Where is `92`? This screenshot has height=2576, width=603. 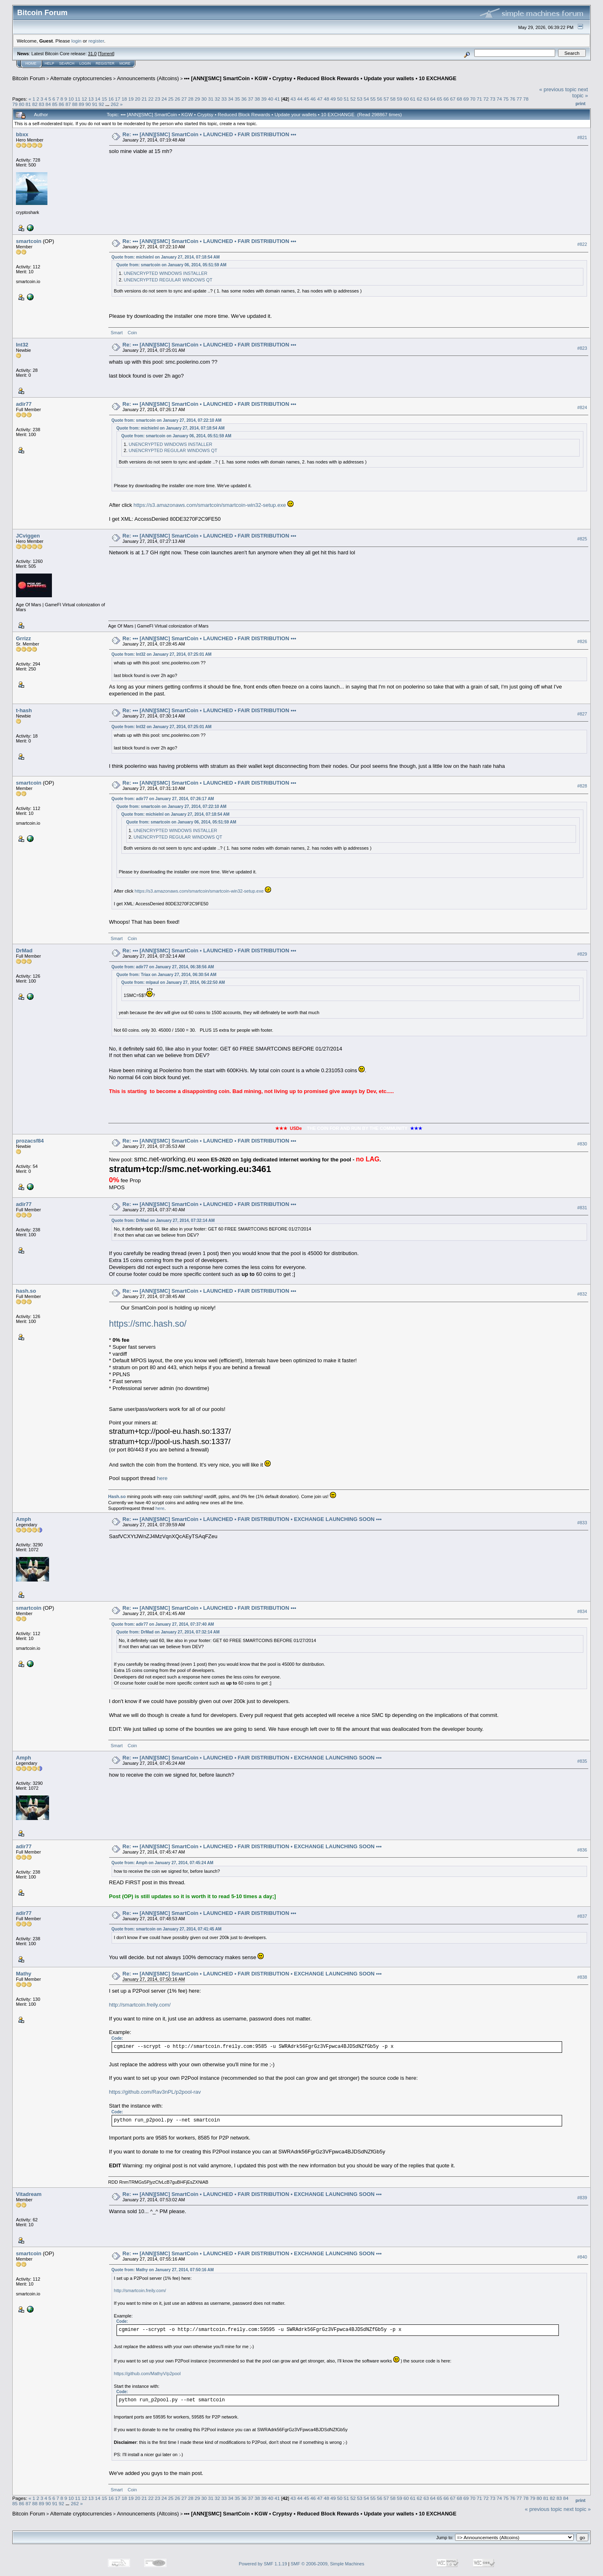
92 is located at coordinates (101, 104).